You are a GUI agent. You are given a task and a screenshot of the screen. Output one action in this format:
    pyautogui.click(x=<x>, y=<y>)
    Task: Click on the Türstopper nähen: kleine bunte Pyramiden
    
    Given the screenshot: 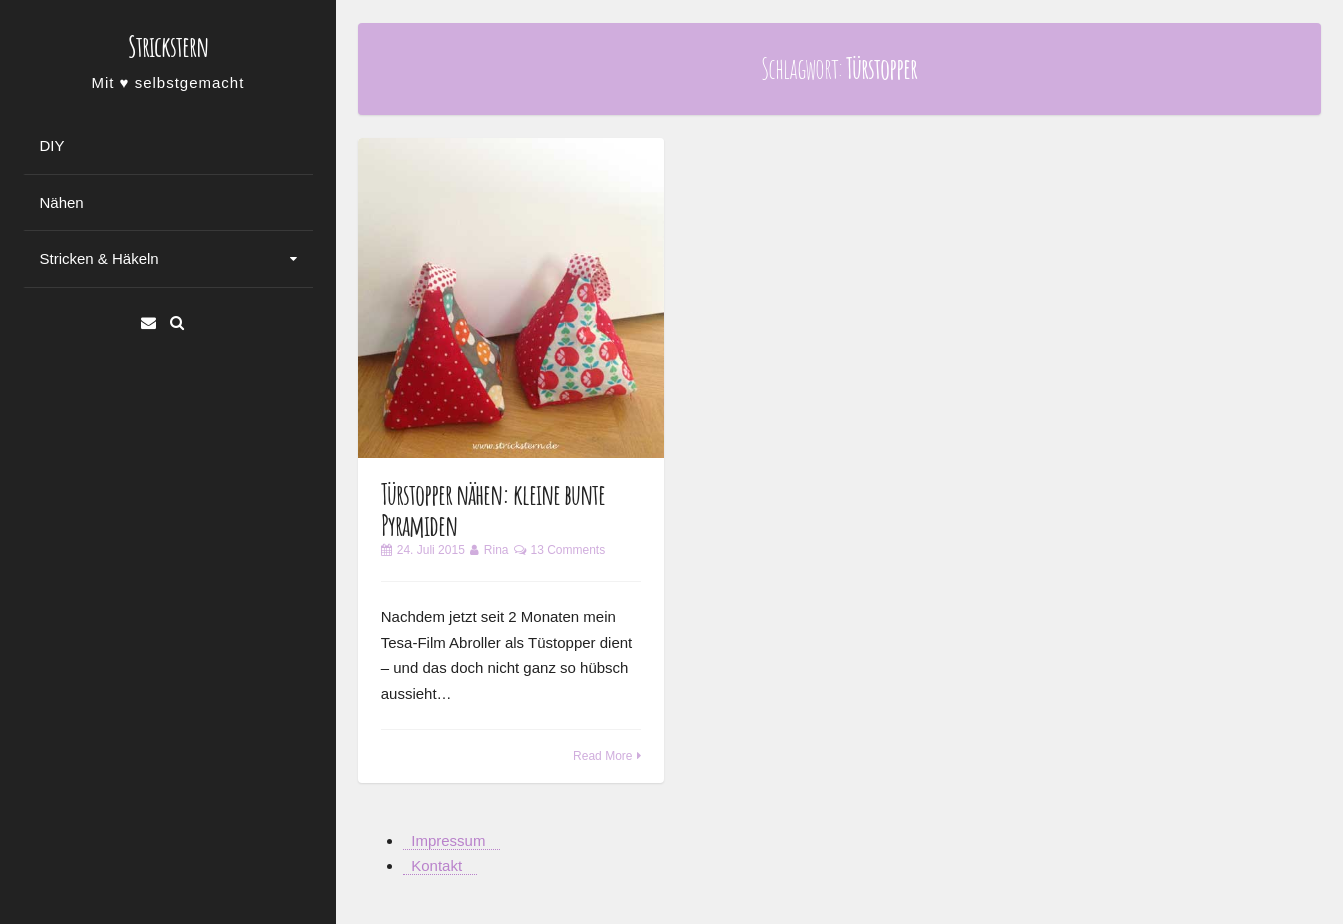 What is the action you would take?
    pyautogui.click(x=493, y=510)
    